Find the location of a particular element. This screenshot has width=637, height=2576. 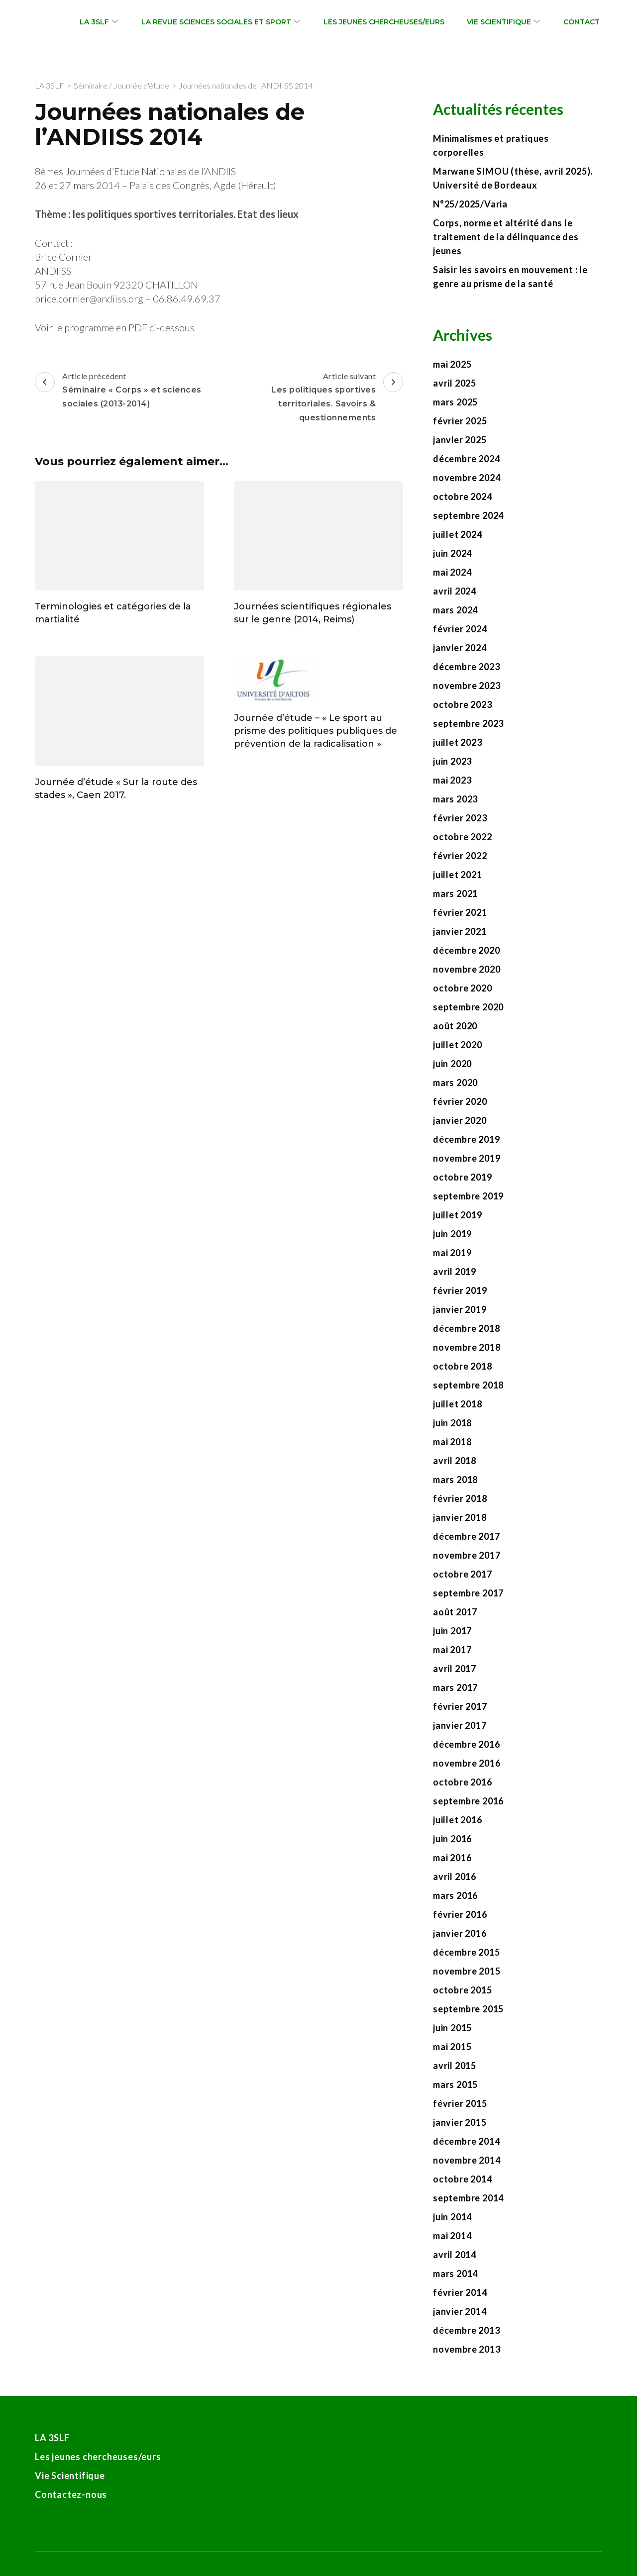

août 2017 is located at coordinates (455, 1611).